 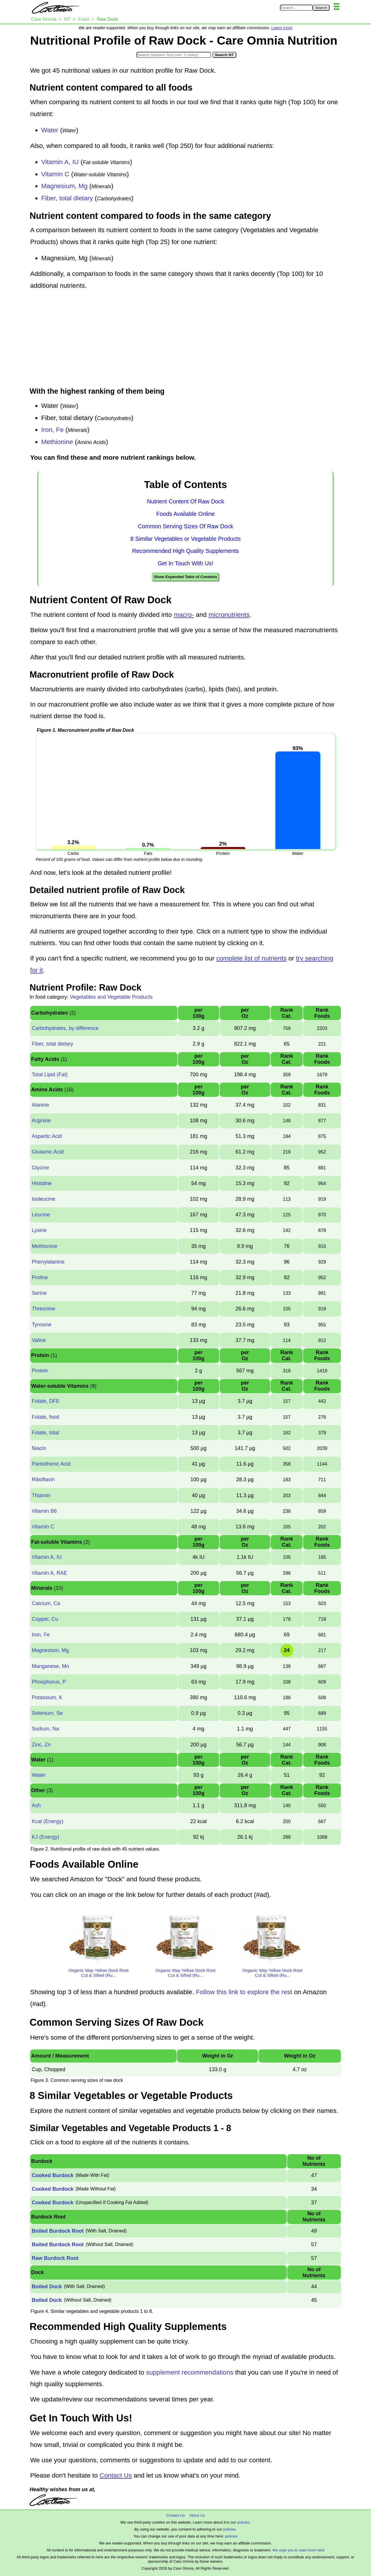 I want to click on Magnesium, Mg, so click(x=64, y=186).